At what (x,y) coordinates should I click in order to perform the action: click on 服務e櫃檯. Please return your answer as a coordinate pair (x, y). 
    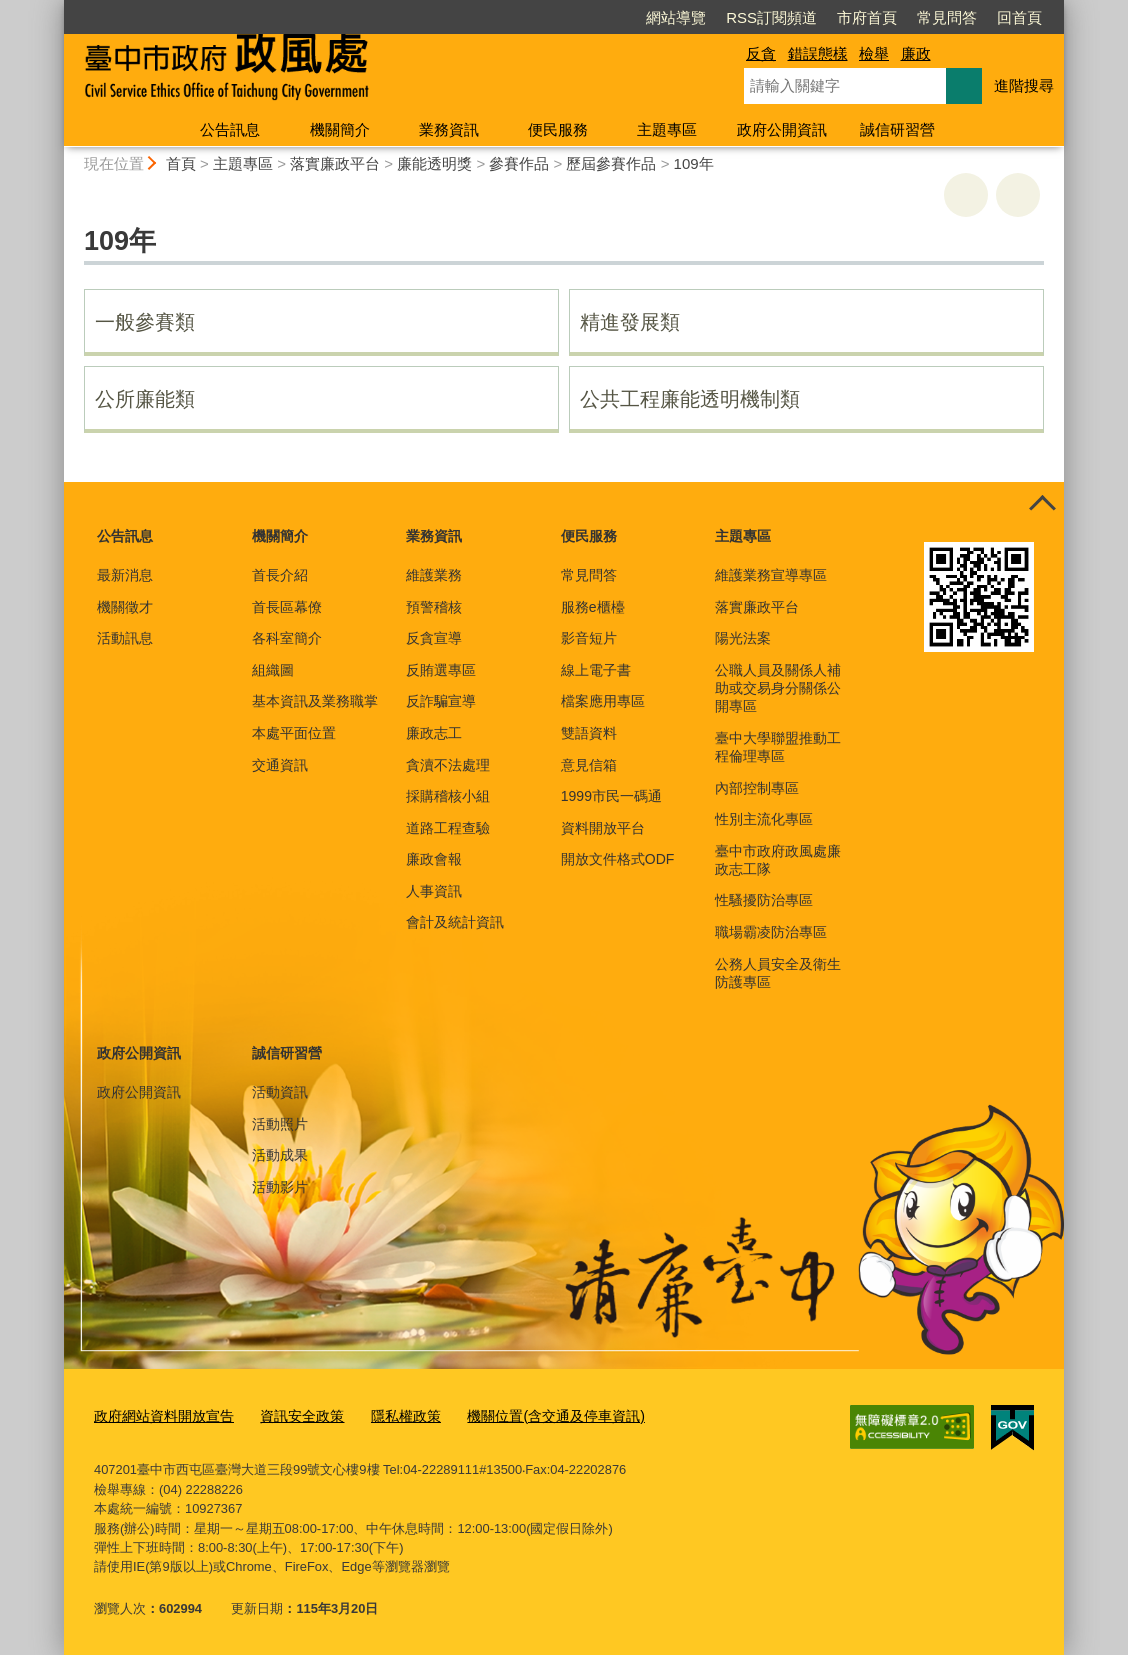
    Looking at the image, I should click on (593, 607).